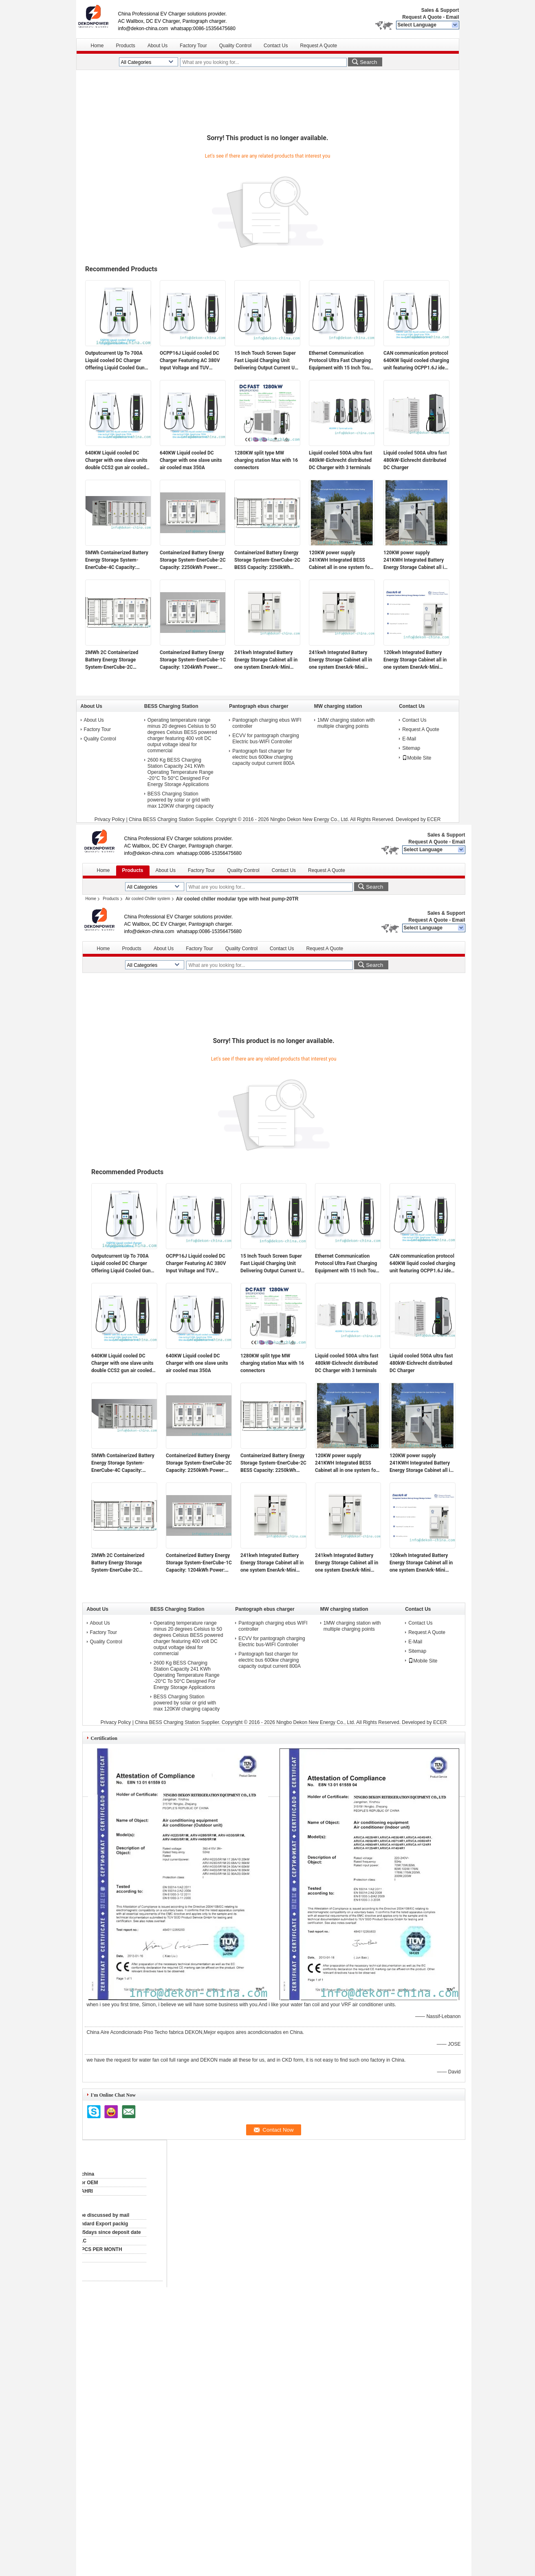 This screenshot has width=535, height=2576. I want to click on Outputcurrent Up To 700A Liquid cooled DC Charger Offering Liquid Cooled Gun and Cable and OCPP16J for Fast and Charging, so click(115, 360).